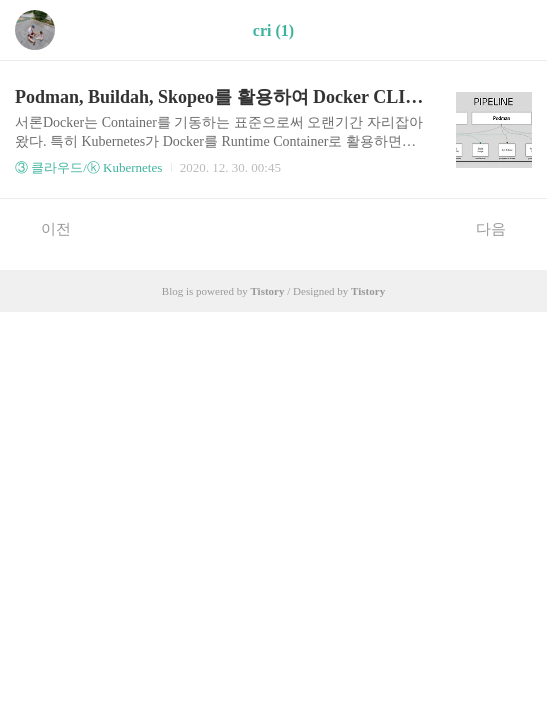  What do you see at coordinates (501, 228) in the screenshot?
I see `다음` at bounding box center [501, 228].